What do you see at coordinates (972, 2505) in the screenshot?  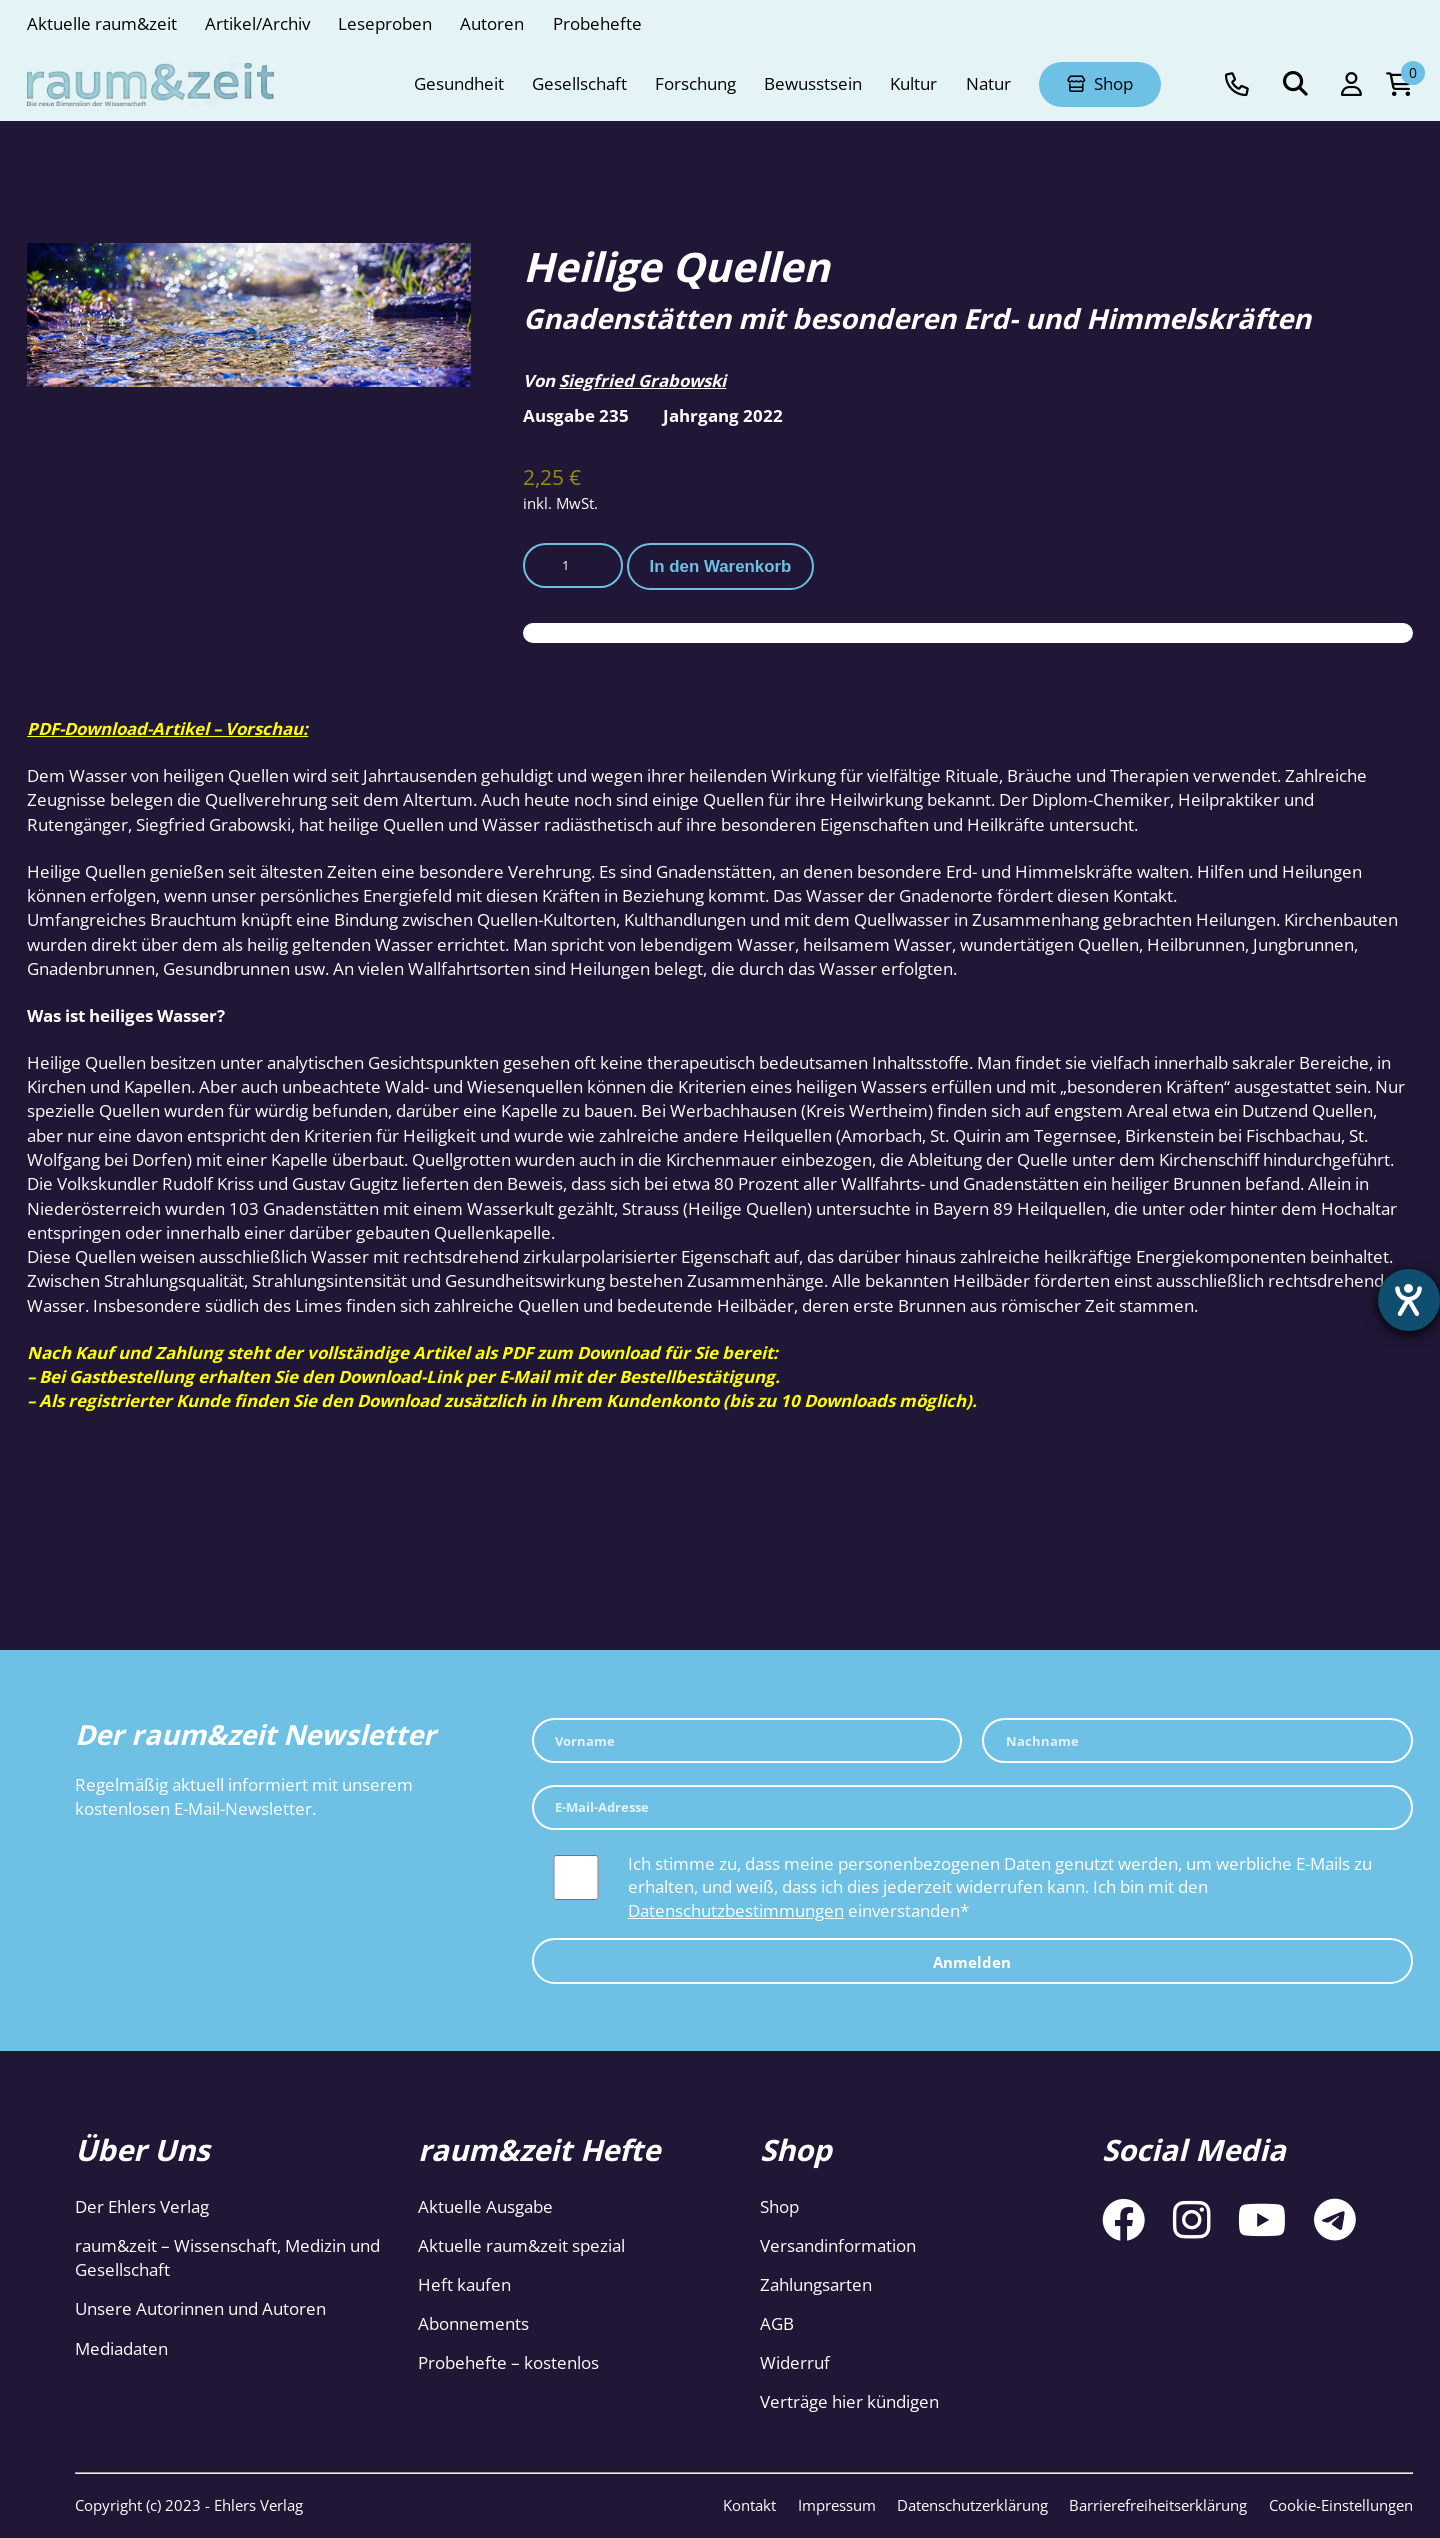 I see `Datenschutzerklärung` at bounding box center [972, 2505].